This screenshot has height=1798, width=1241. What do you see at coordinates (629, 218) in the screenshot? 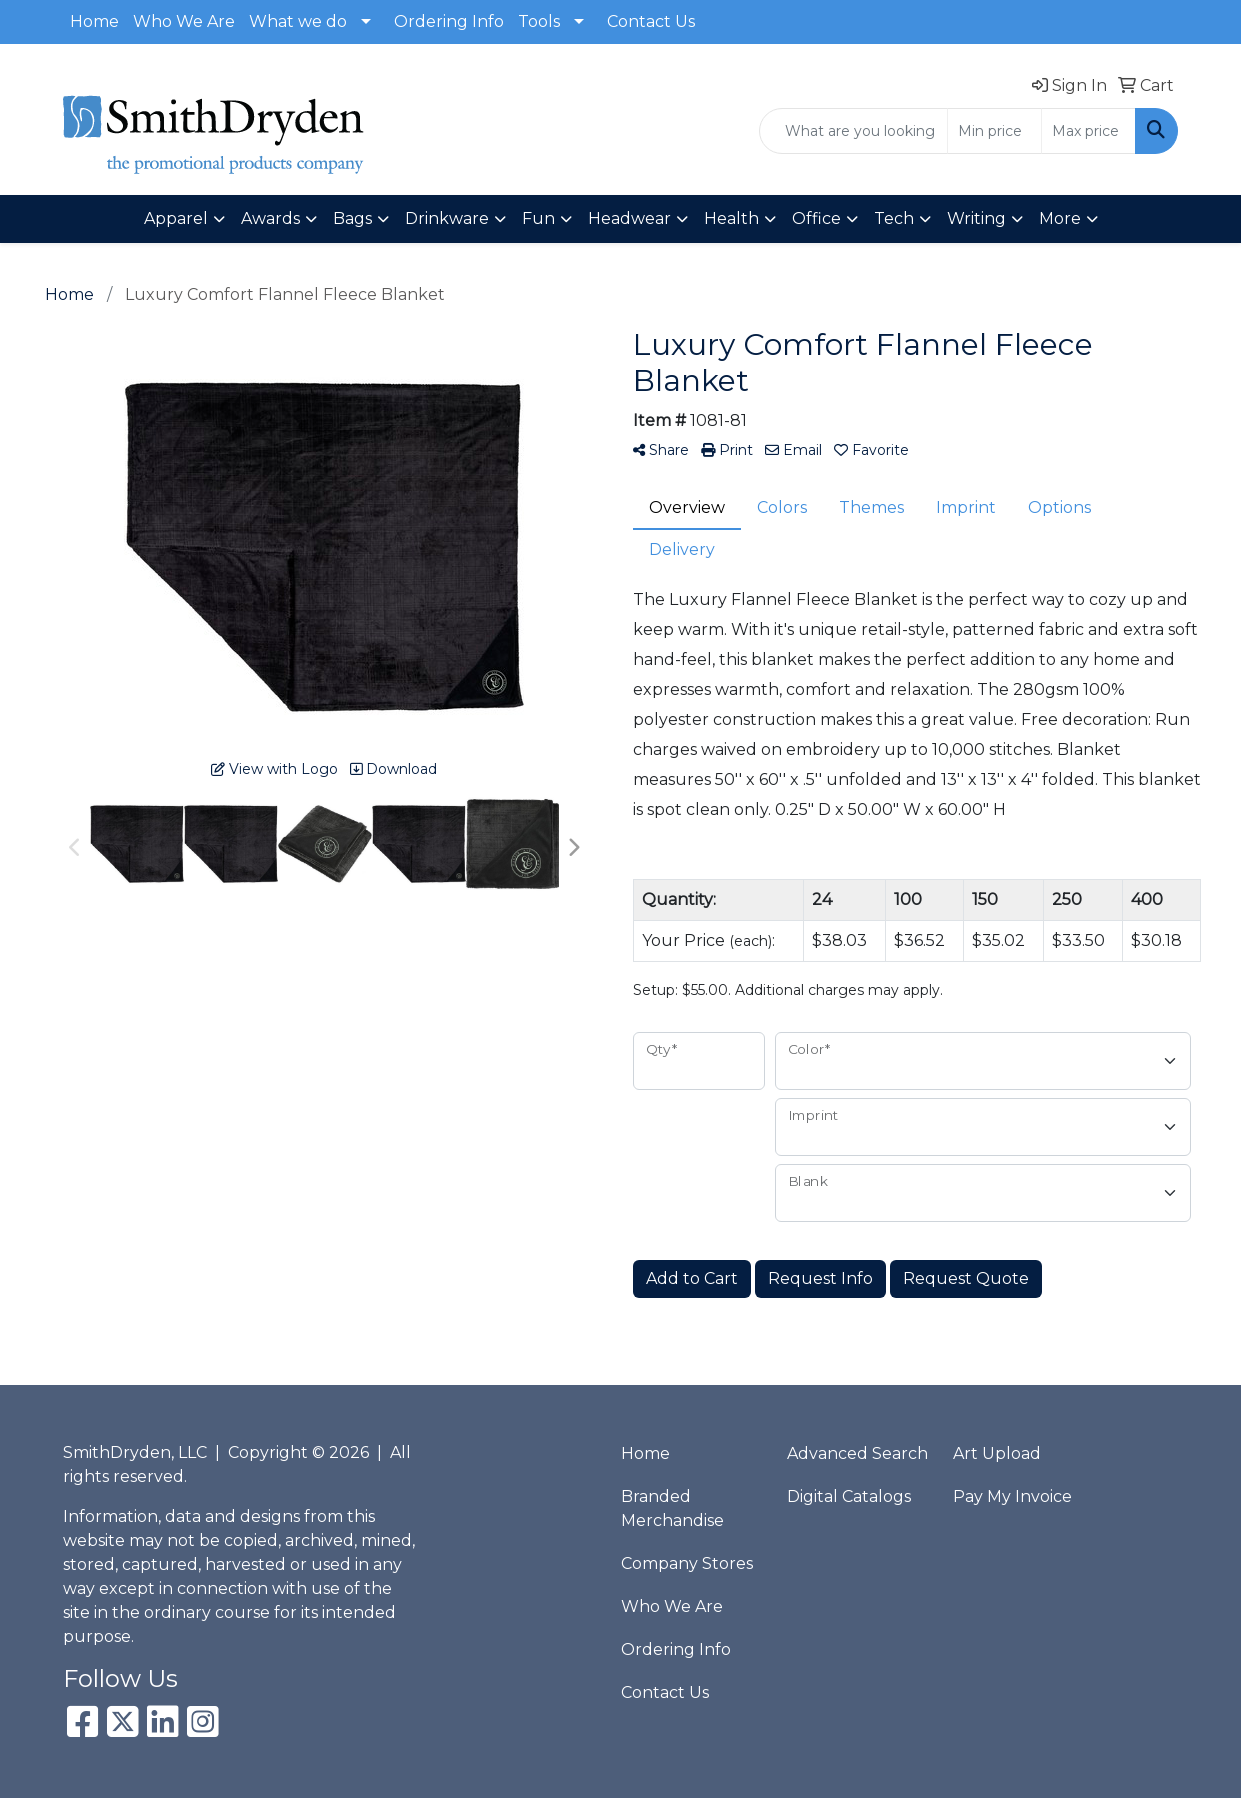
I see `Headwear [button]` at bounding box center [629, 218].